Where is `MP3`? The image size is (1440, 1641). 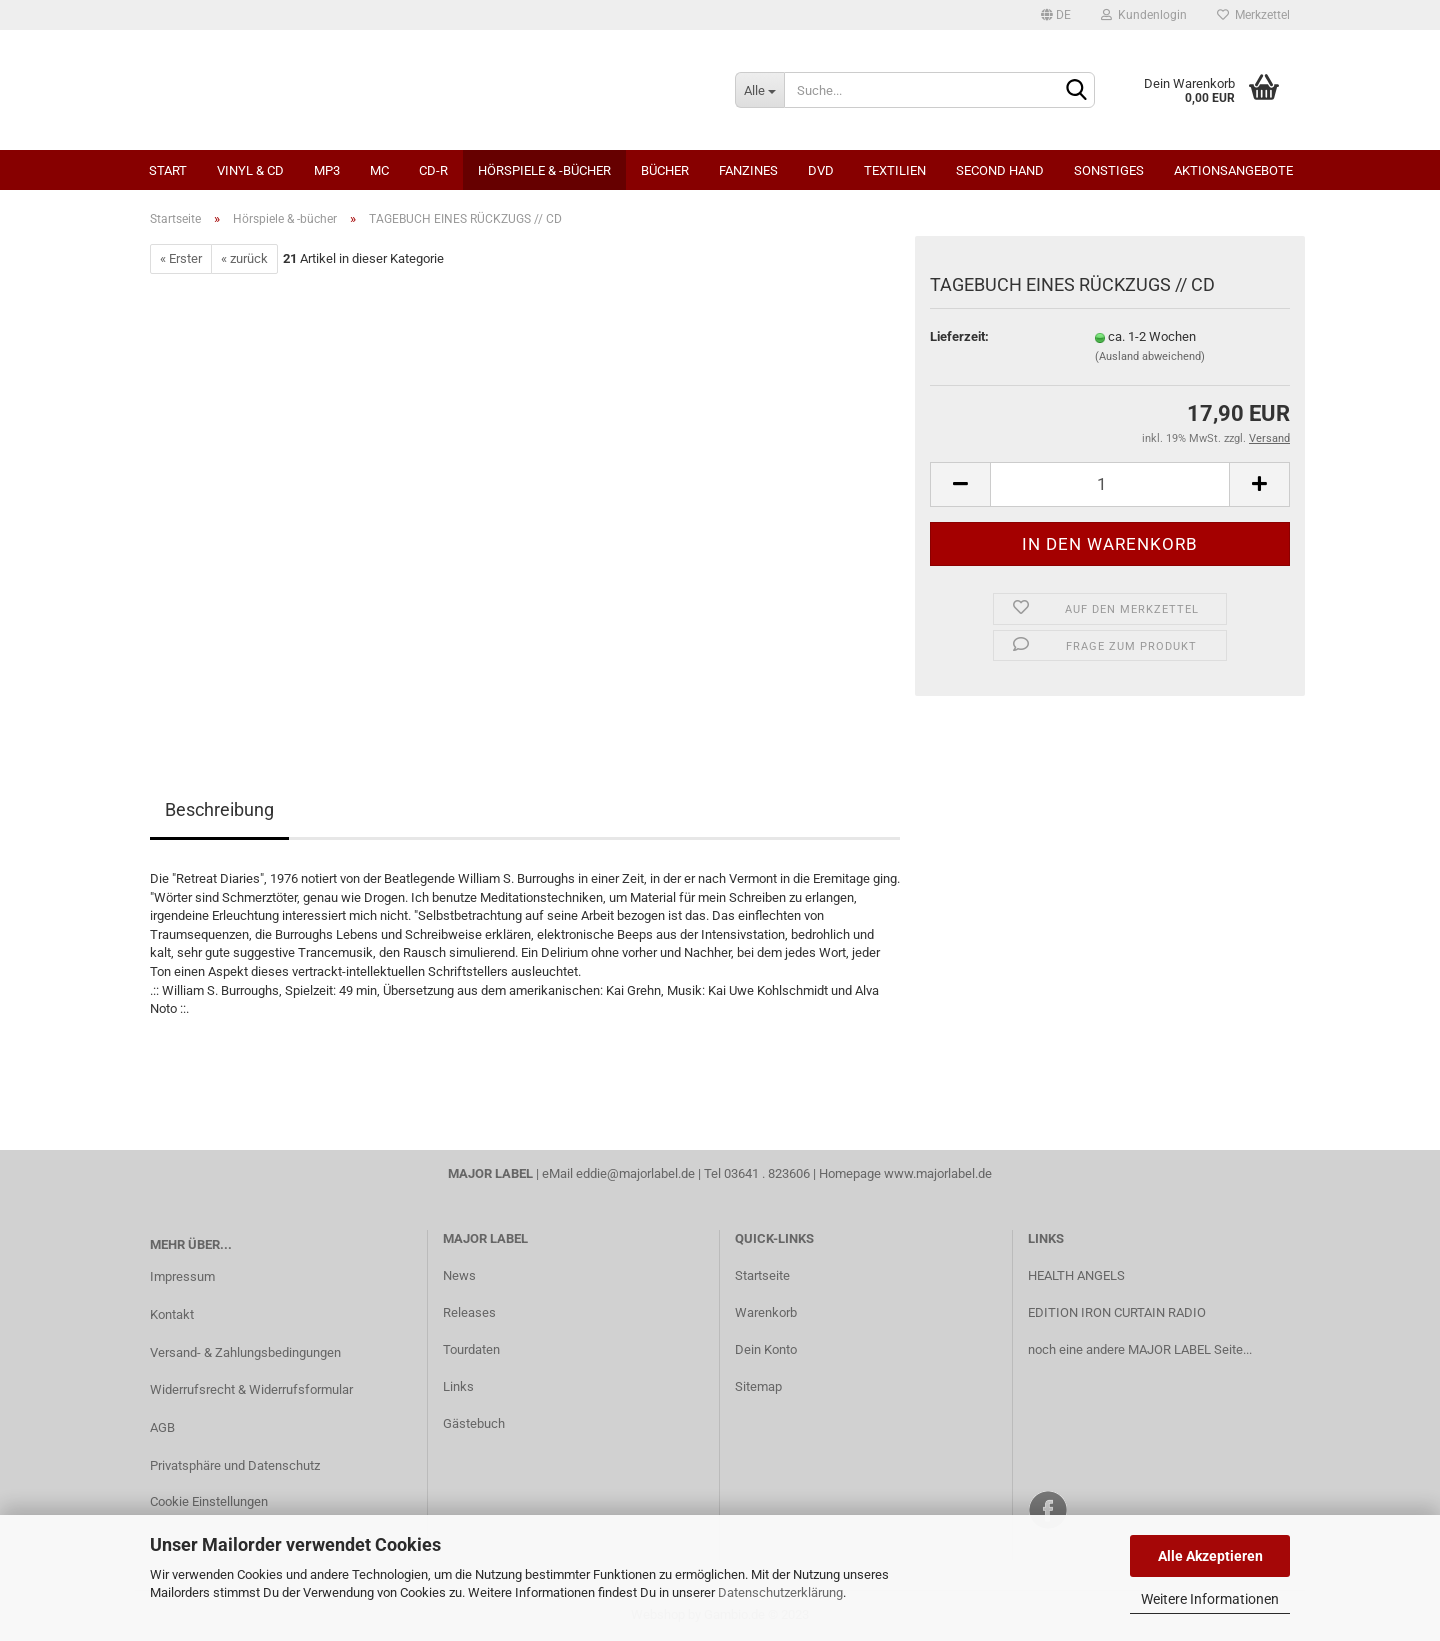 MP3 is located at coordinates (327, 170).